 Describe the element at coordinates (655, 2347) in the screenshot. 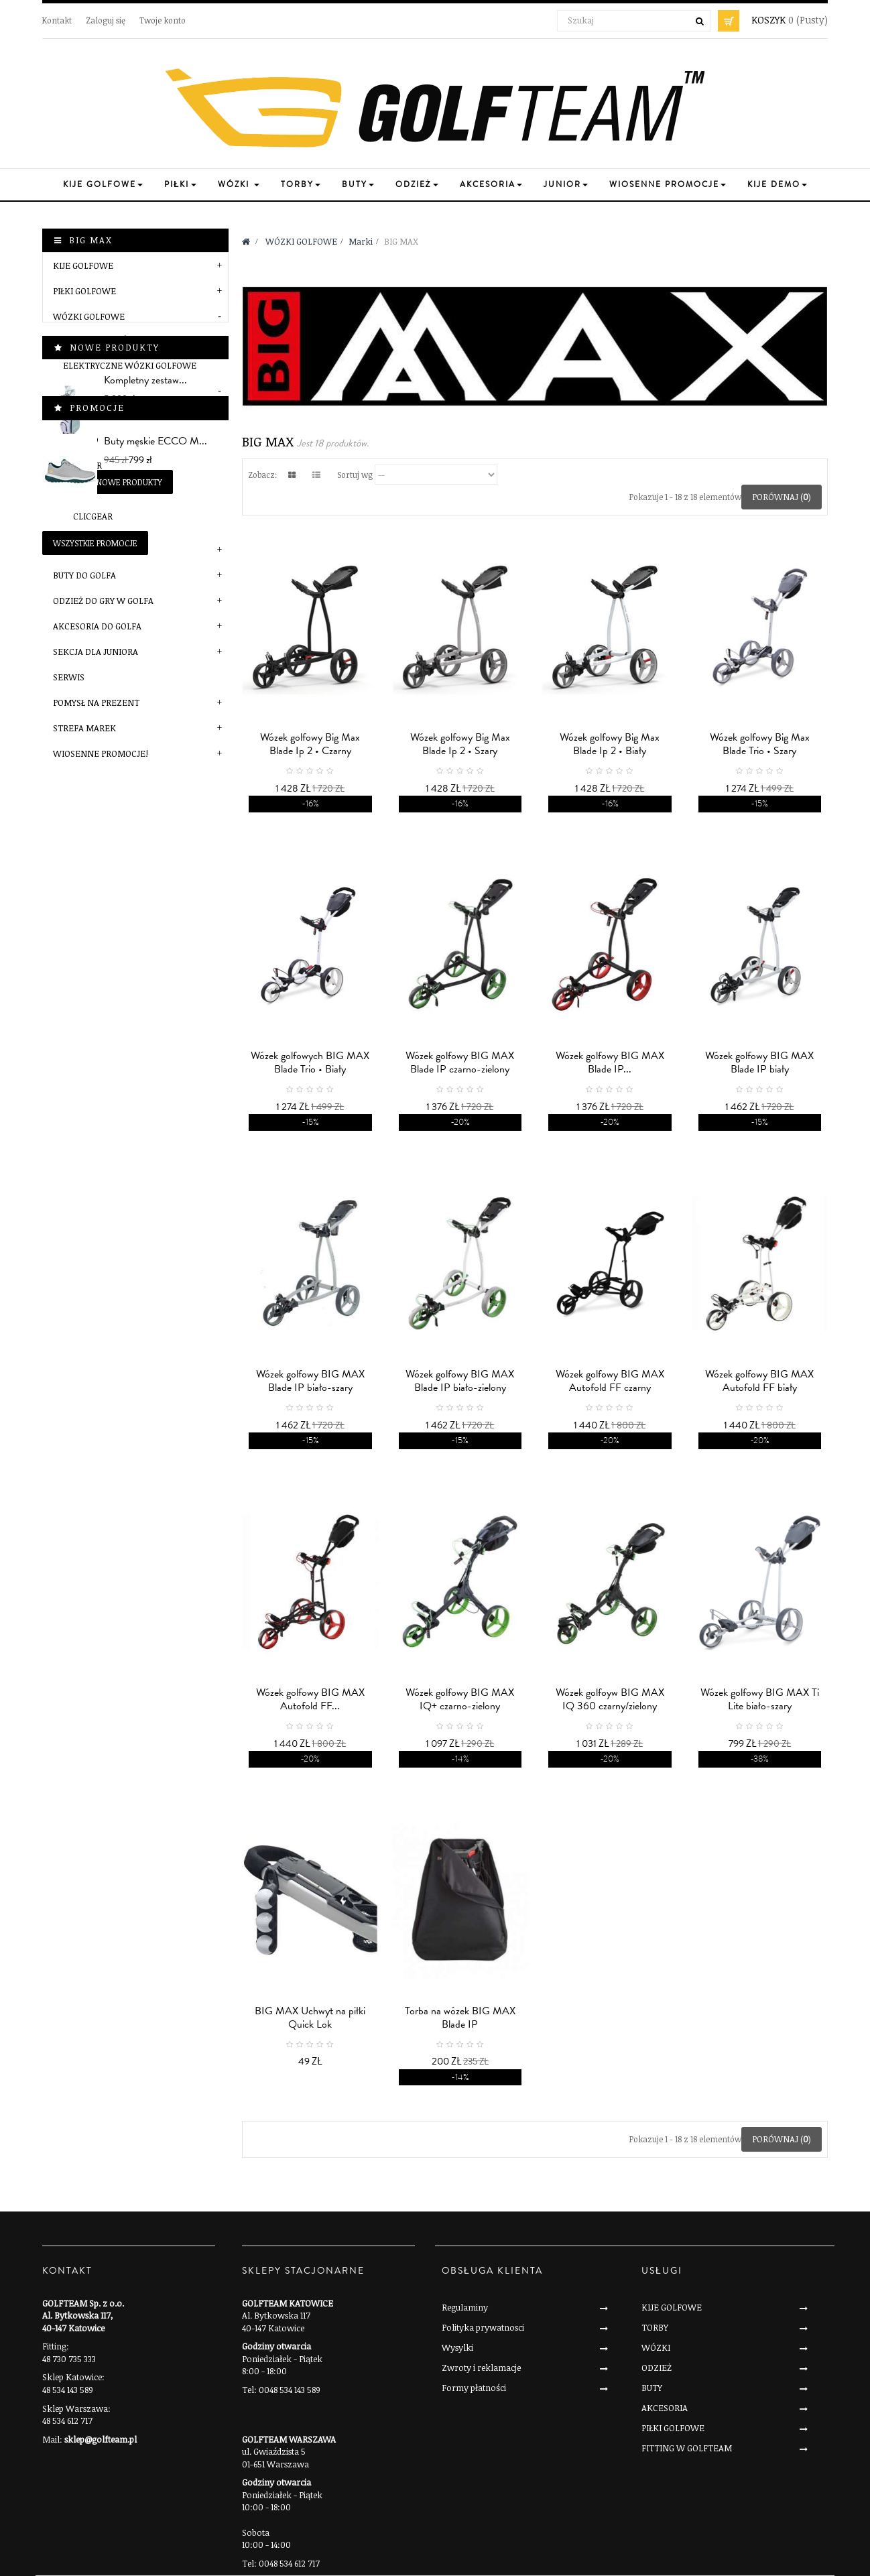

I see `WÓZKI` at that location.